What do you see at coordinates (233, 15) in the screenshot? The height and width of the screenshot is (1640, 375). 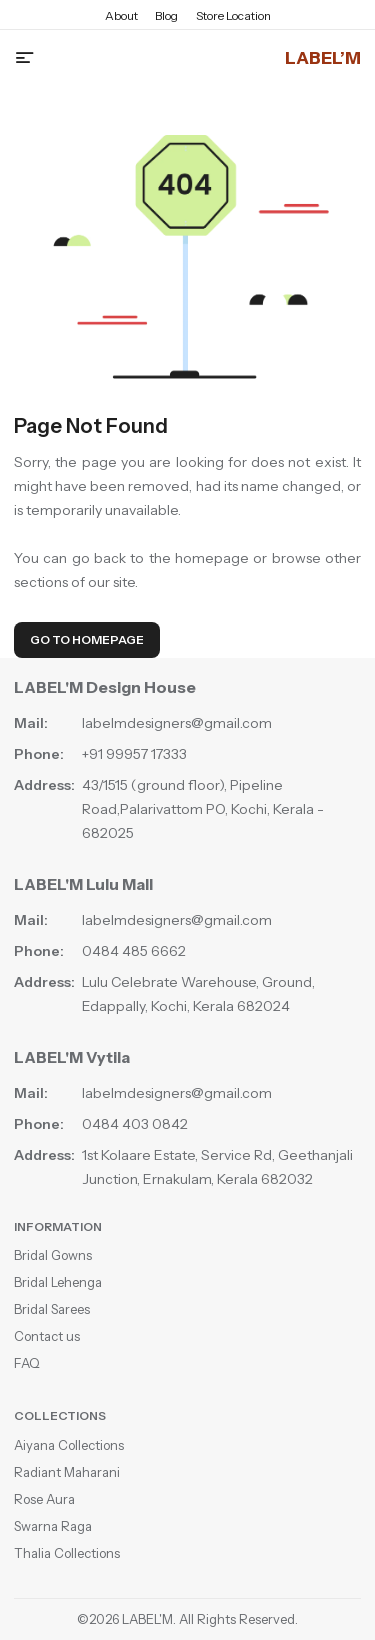 I see `Store Location` at bounding box center [233, 15].